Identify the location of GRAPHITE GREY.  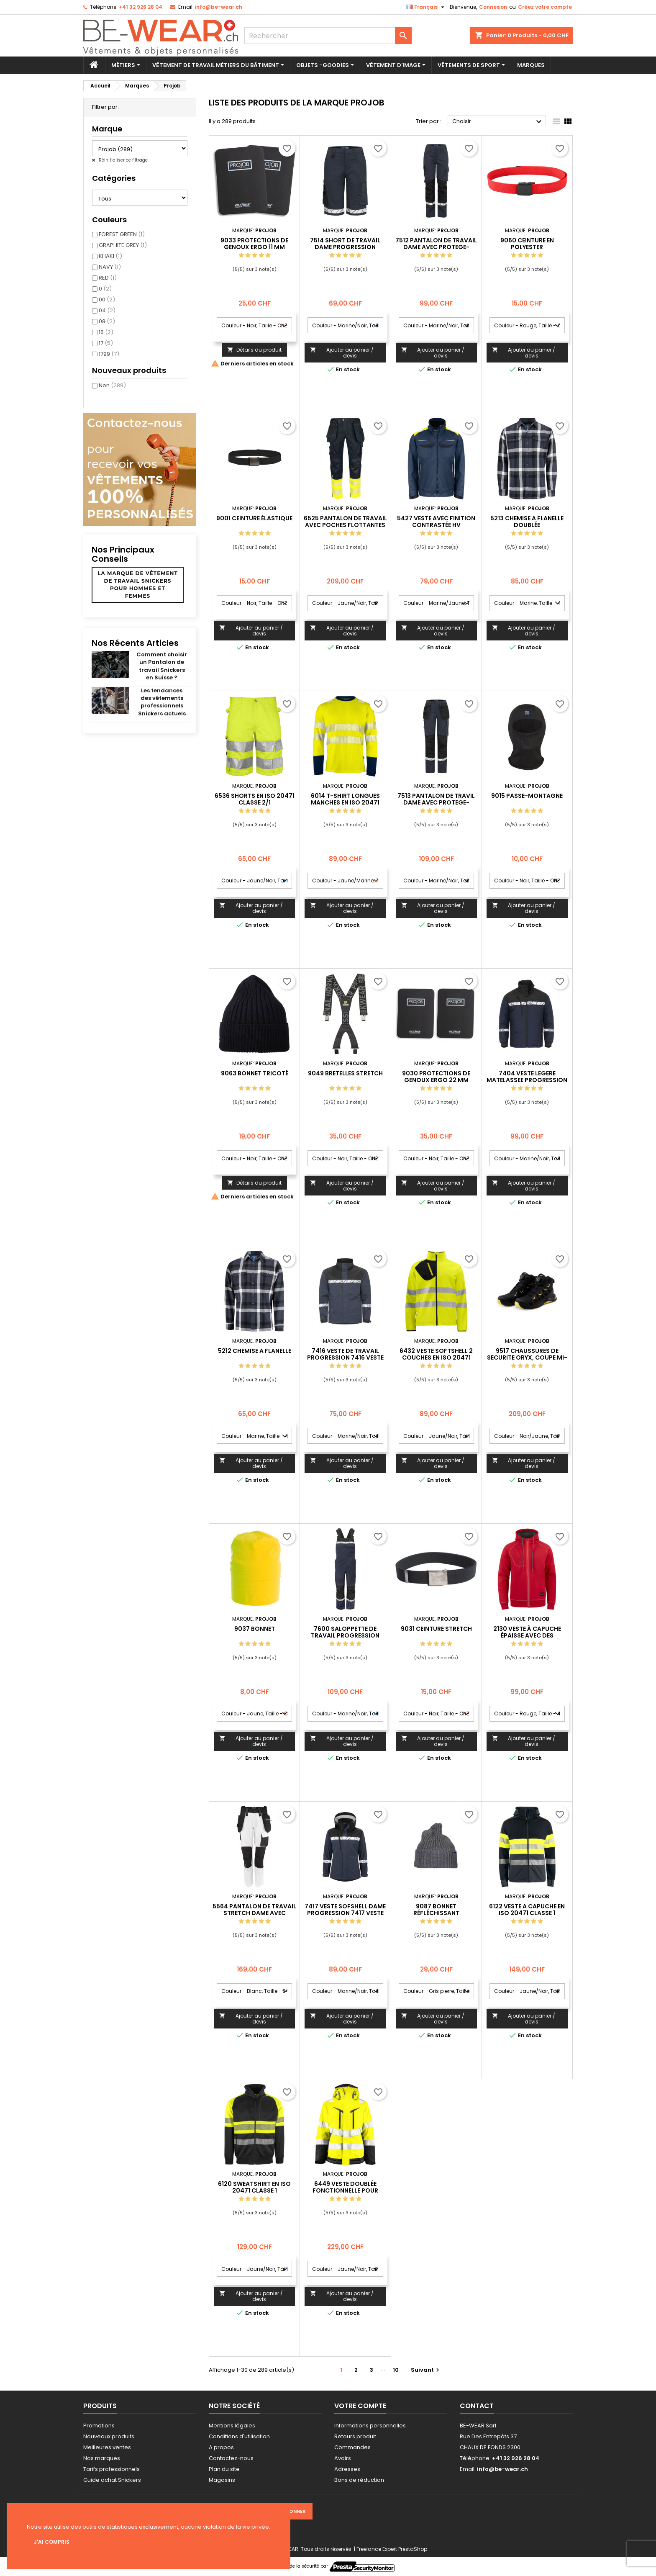
(123, 245).